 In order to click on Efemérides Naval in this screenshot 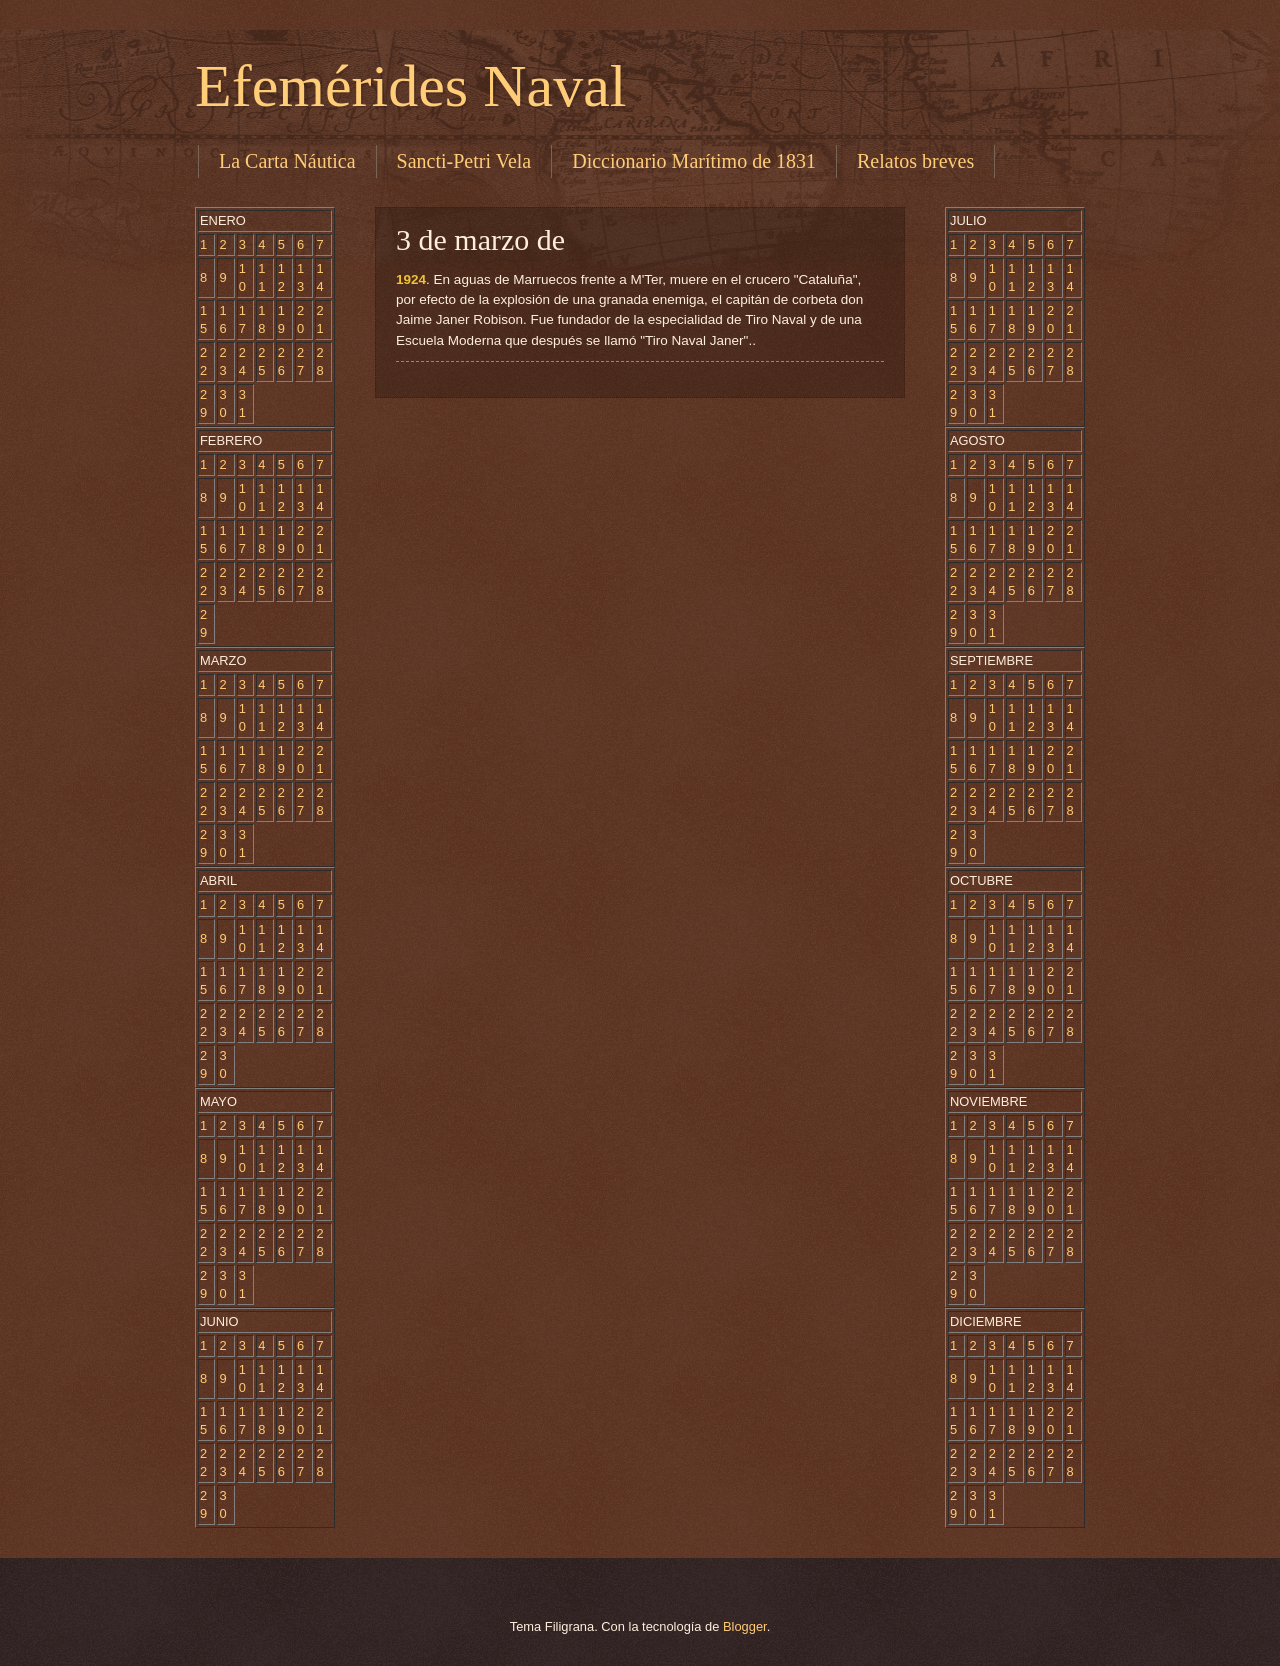, I will do `click(410, 86)`.